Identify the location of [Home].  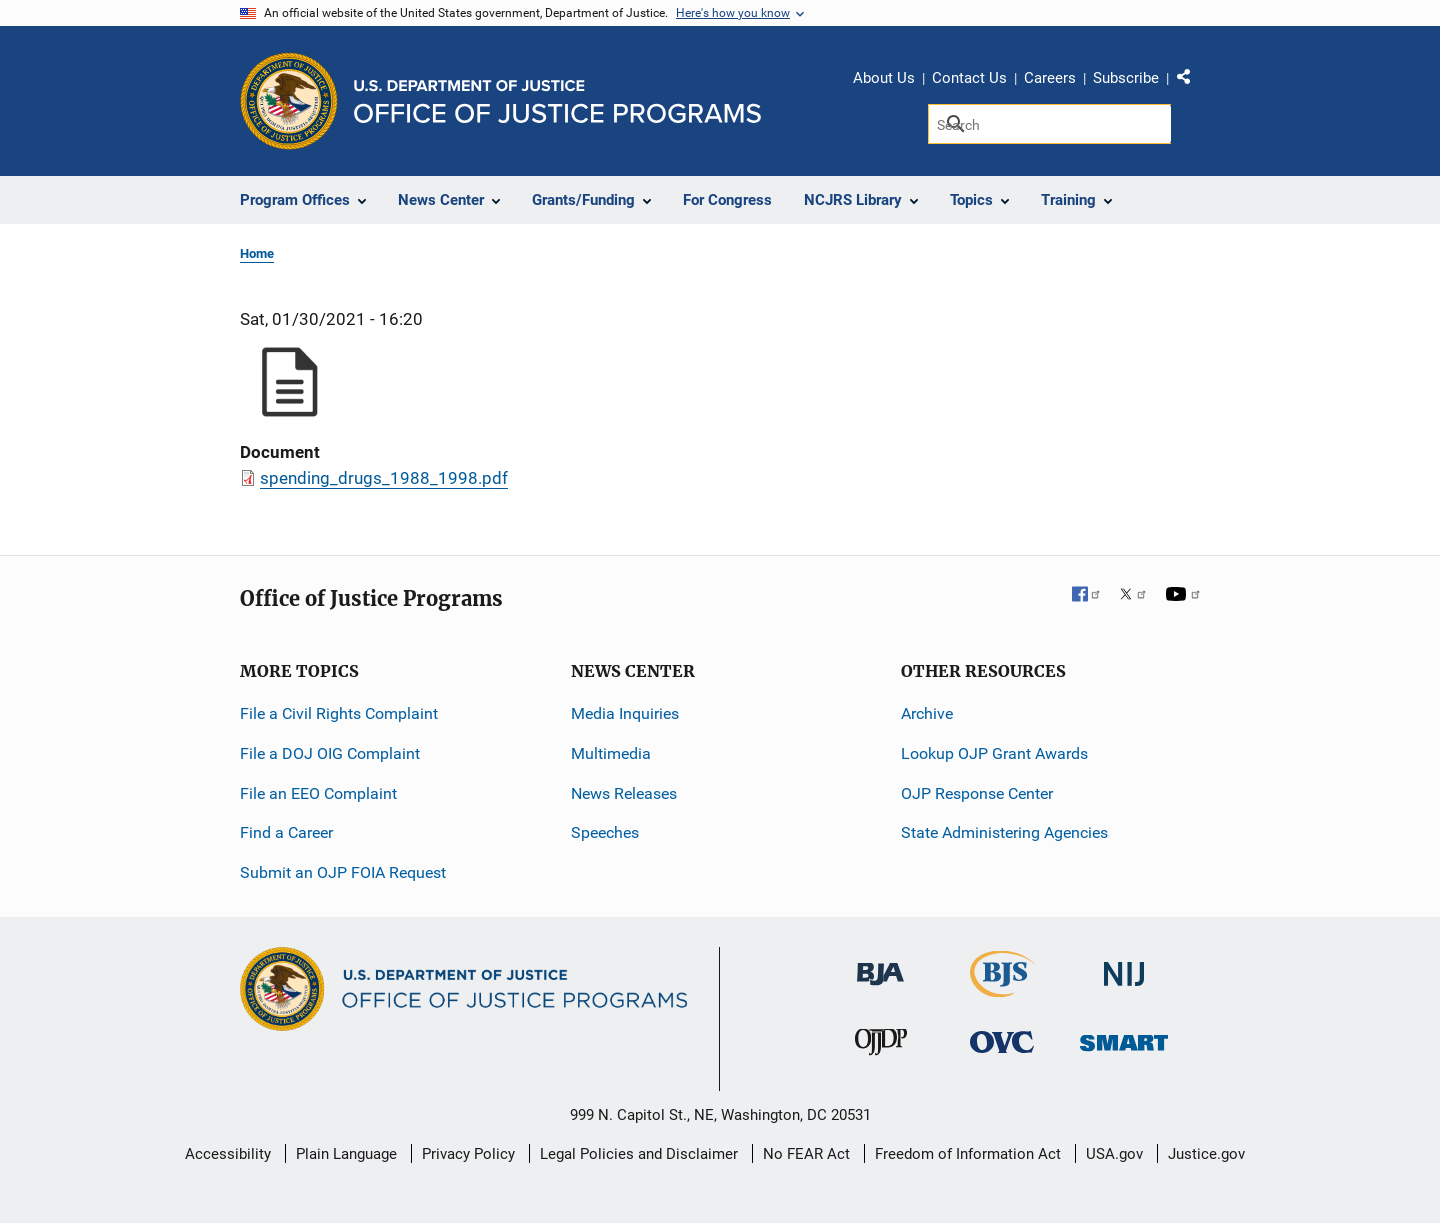
(557, 101).